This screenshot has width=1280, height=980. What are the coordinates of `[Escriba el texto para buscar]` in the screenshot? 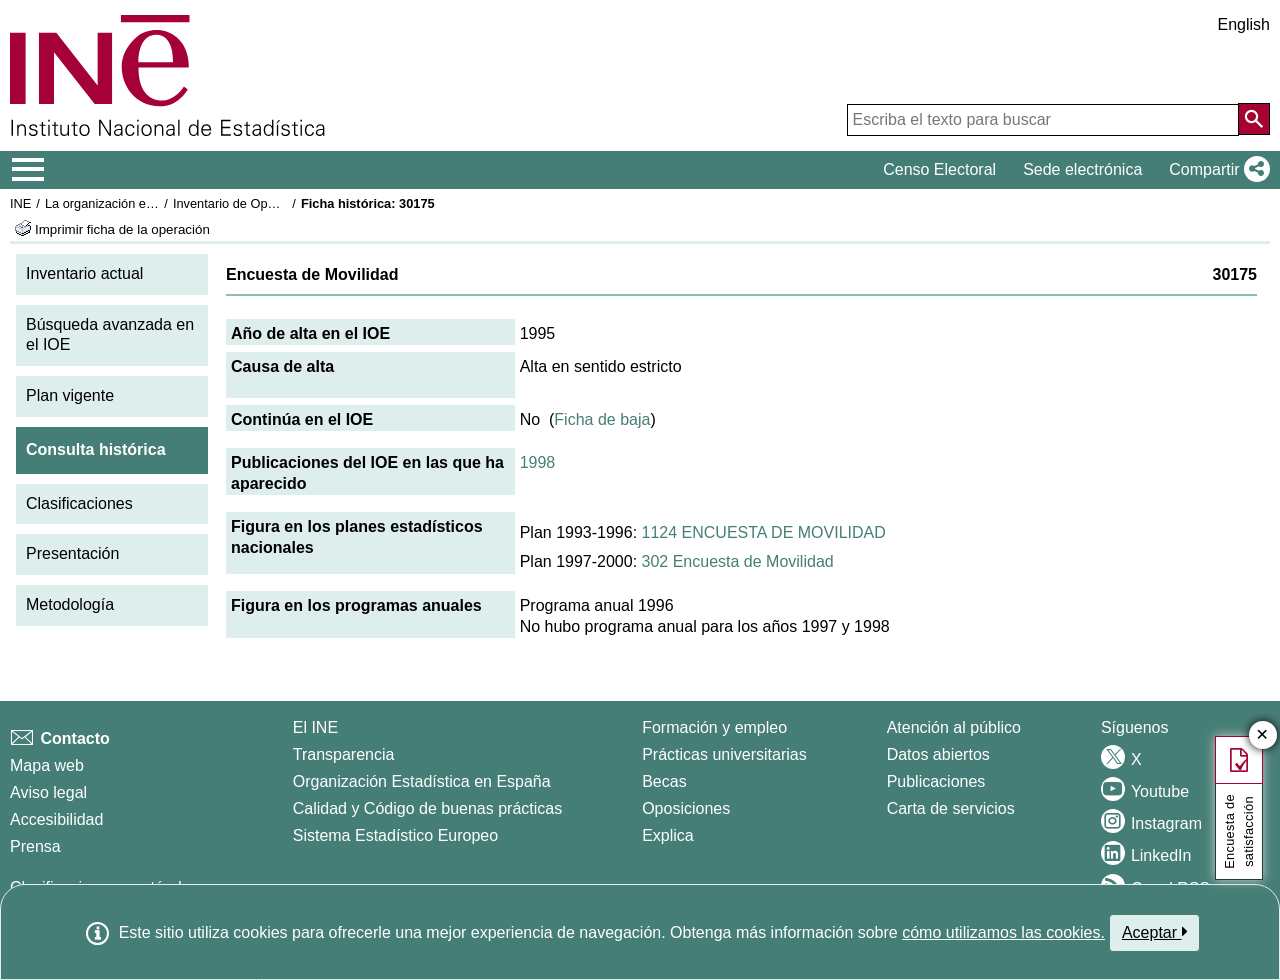 It's located at (1043, 120).